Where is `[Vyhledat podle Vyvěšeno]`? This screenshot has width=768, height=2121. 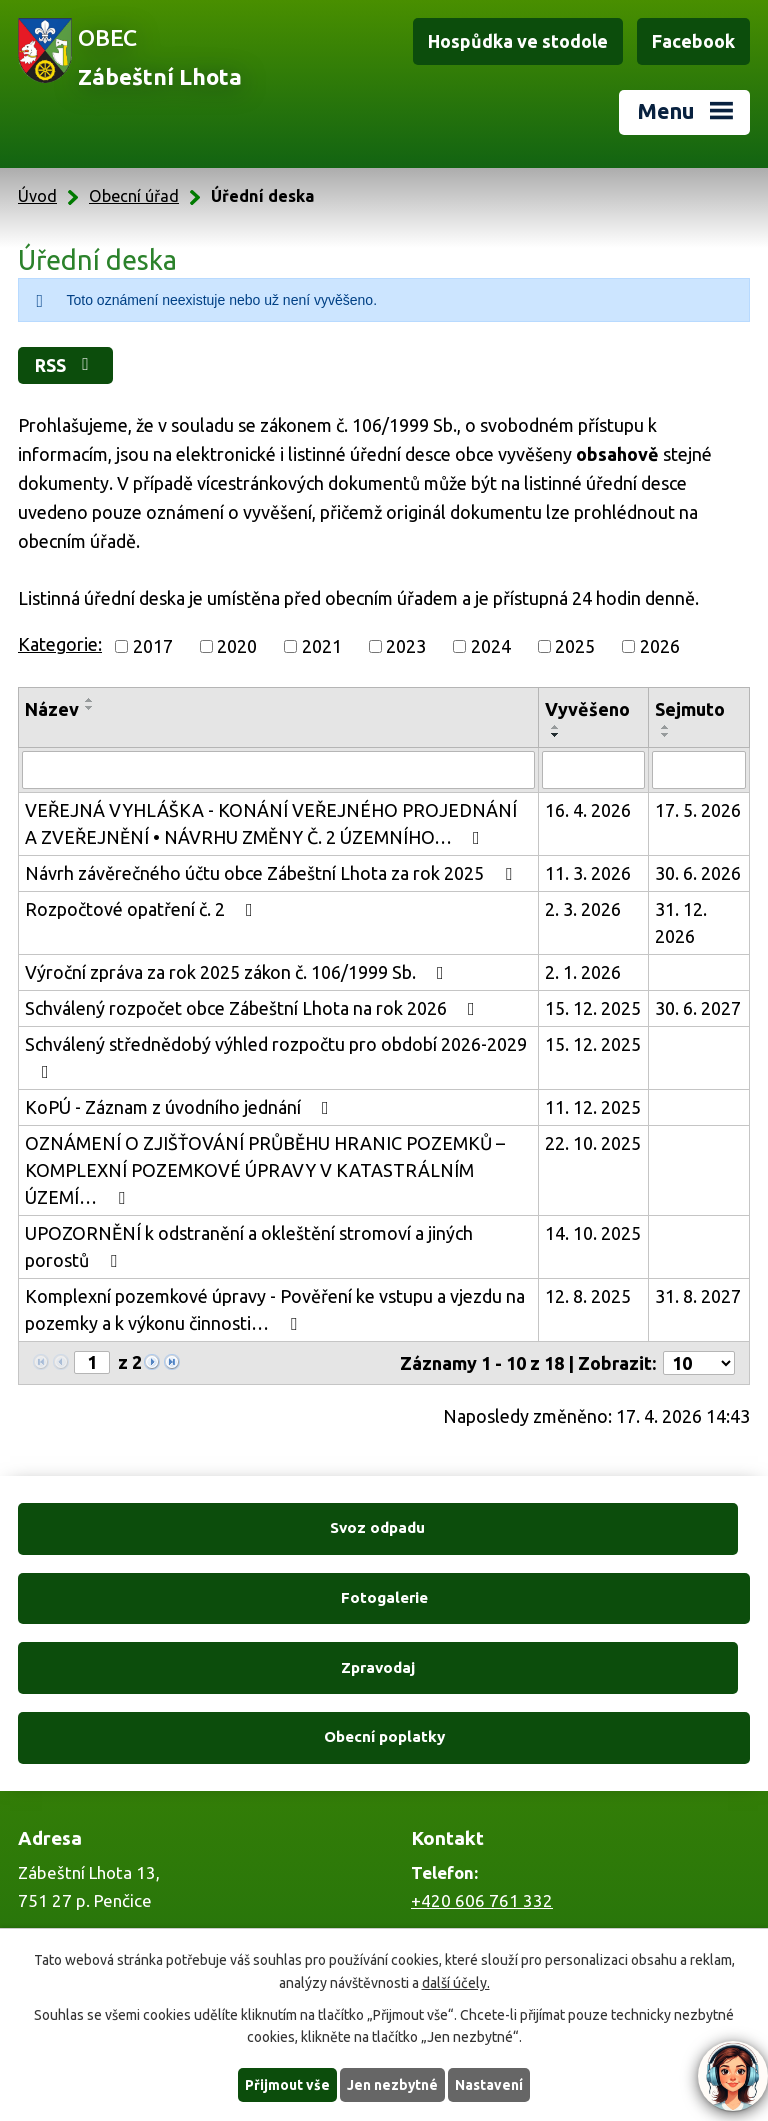
[Vyhledat podle Vyvěšeno] is located at coordinates (593, 770).